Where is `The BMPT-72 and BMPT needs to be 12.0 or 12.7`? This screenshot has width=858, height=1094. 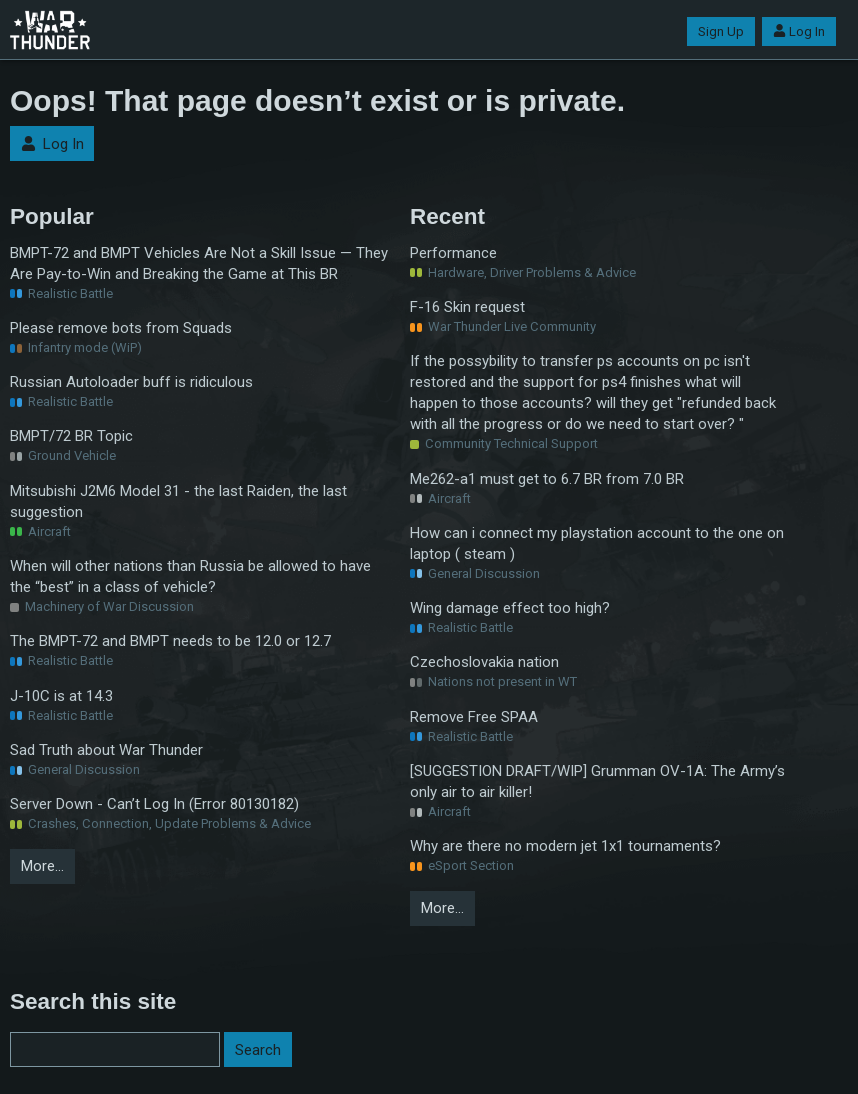 The BMPT-72 and BMPT needs to be 12.0 or 12.7 is located at coordinates (170, 641).